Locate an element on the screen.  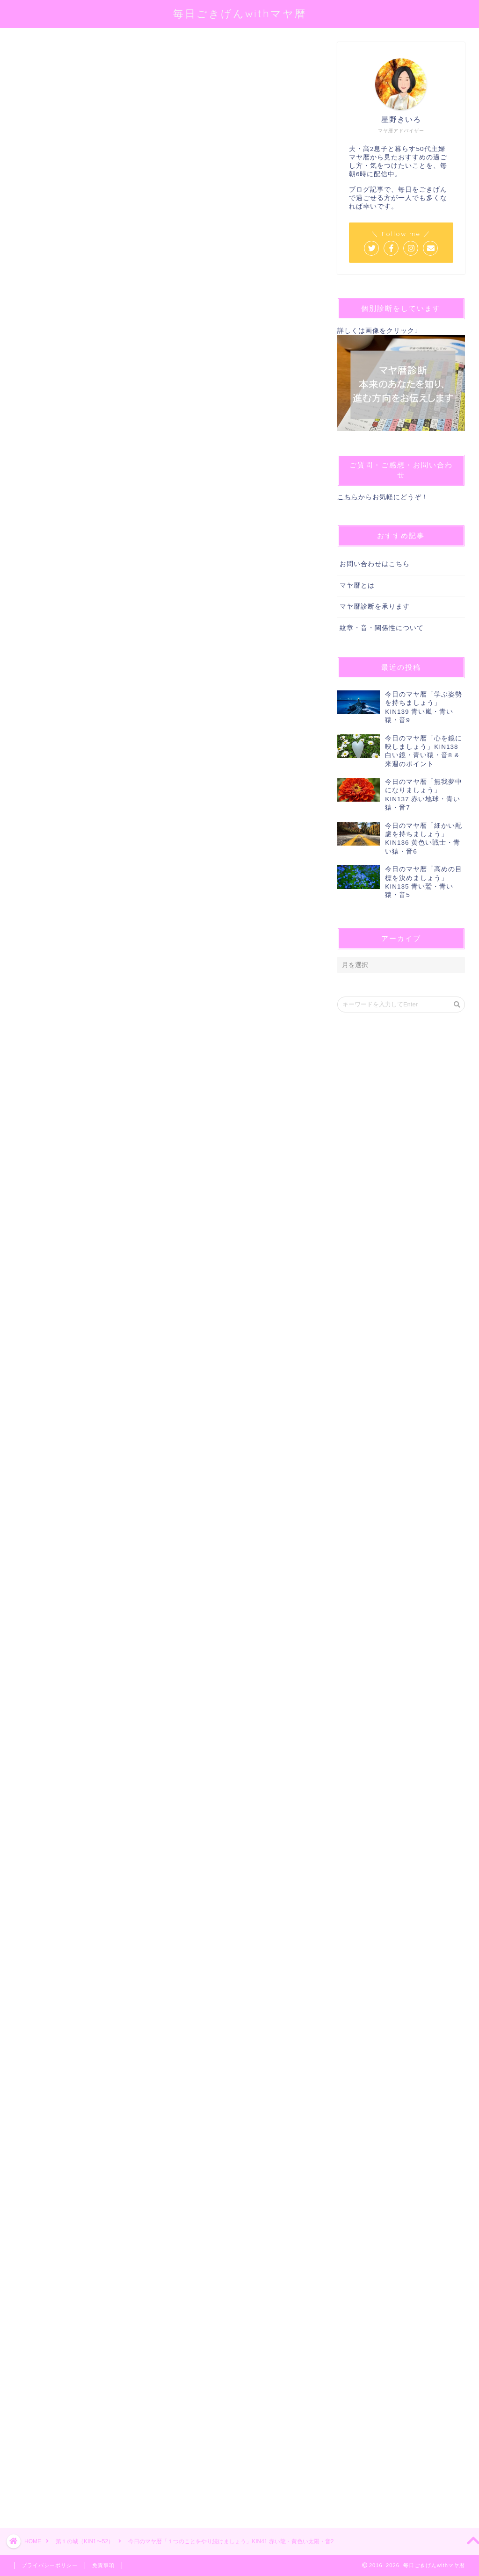
毎日ごきげんwithマヤ暦 is located at coordinates (239, 13).